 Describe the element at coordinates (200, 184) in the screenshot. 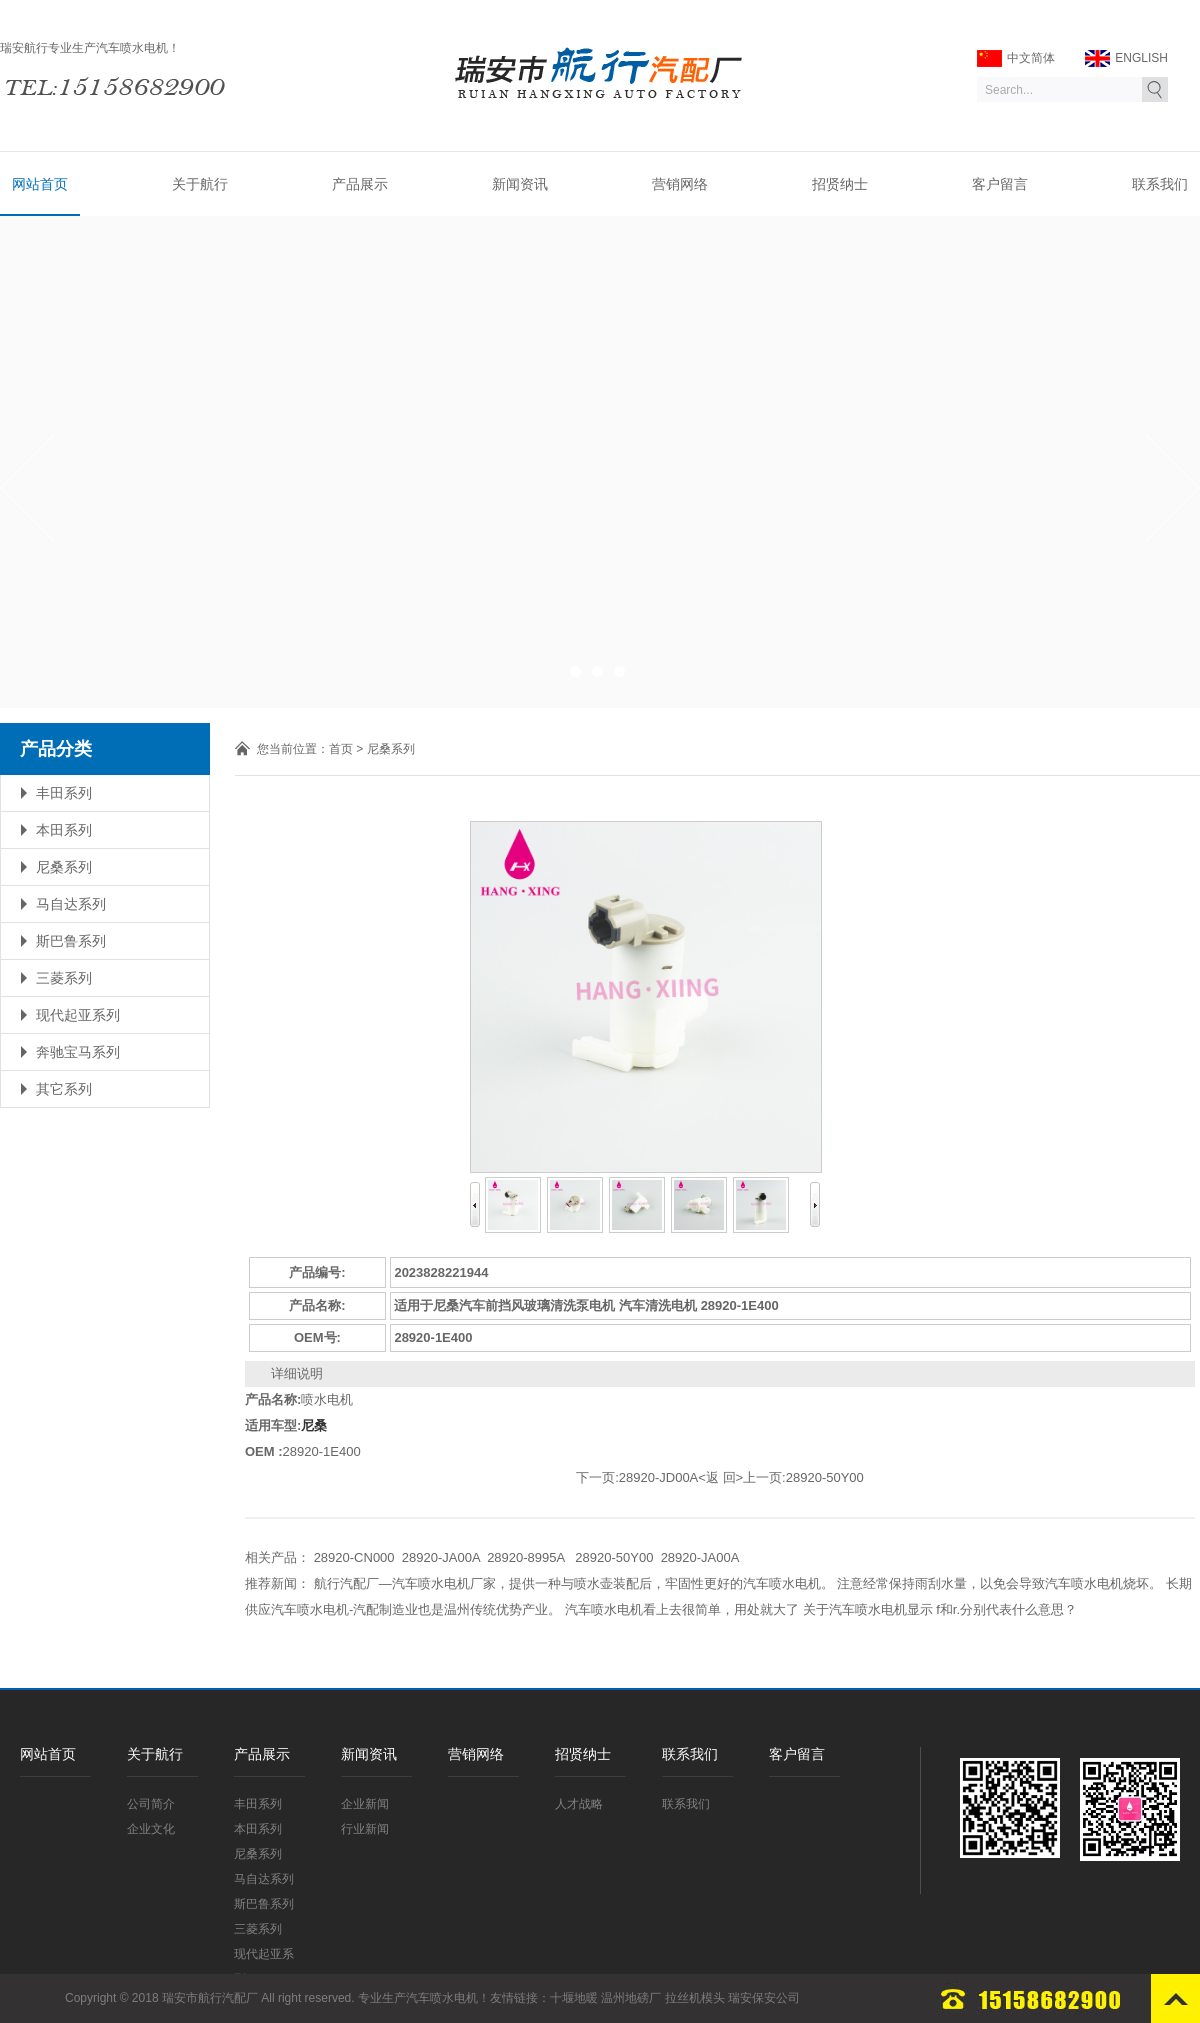

I see `关于航行` at that location.